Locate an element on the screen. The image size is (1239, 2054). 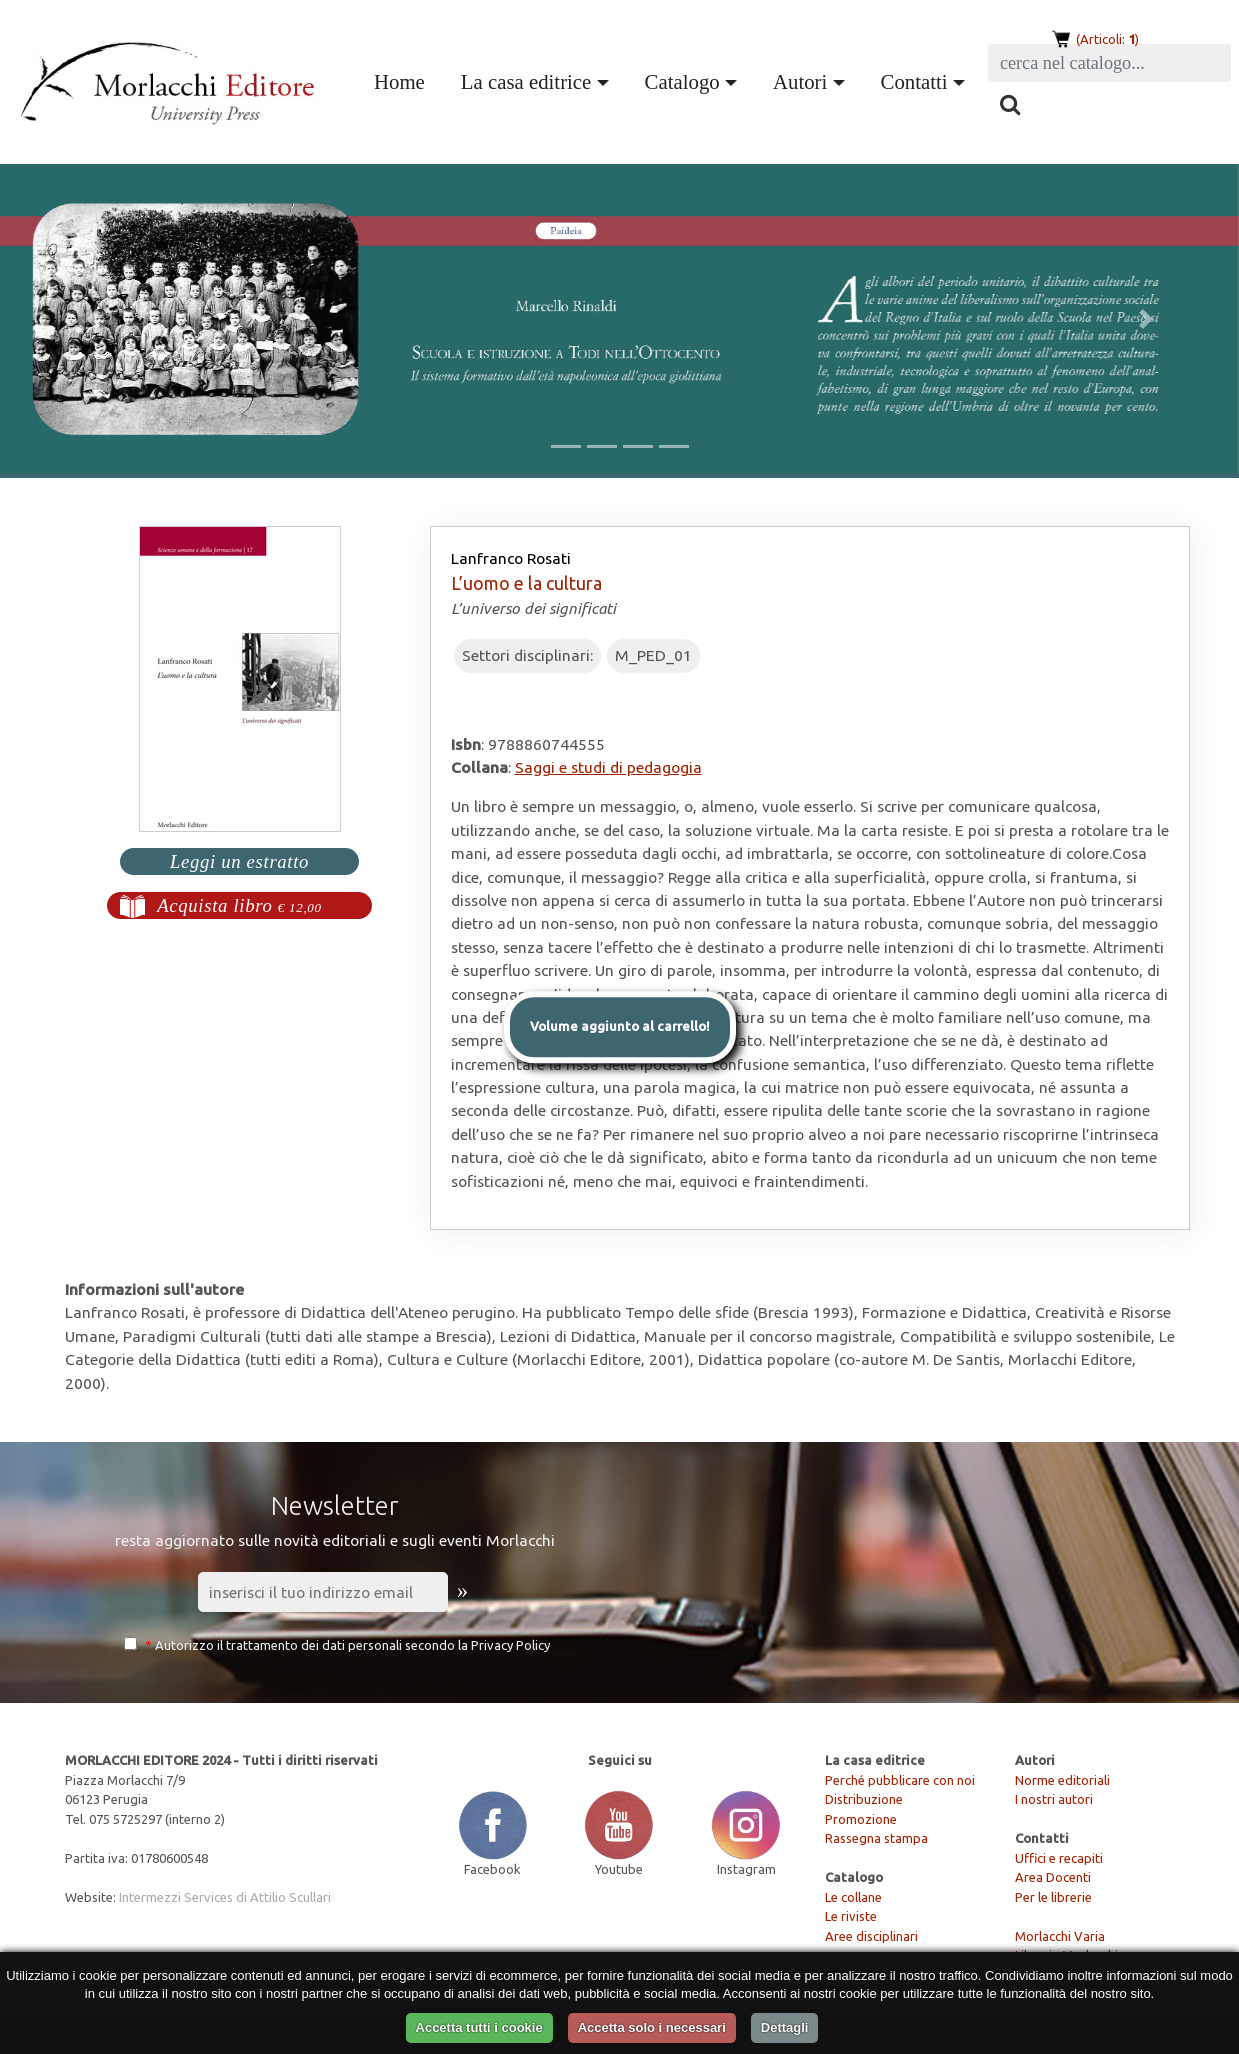
[button] is located at coordinates (93, 319).